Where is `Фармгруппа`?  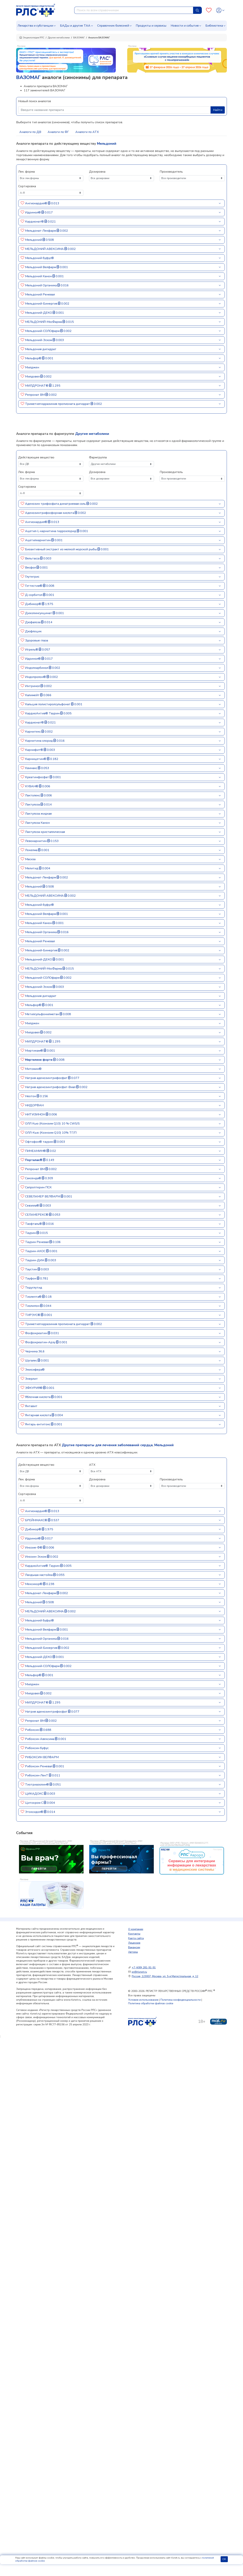
Фармгруппа is located at coordinates (98, 457).